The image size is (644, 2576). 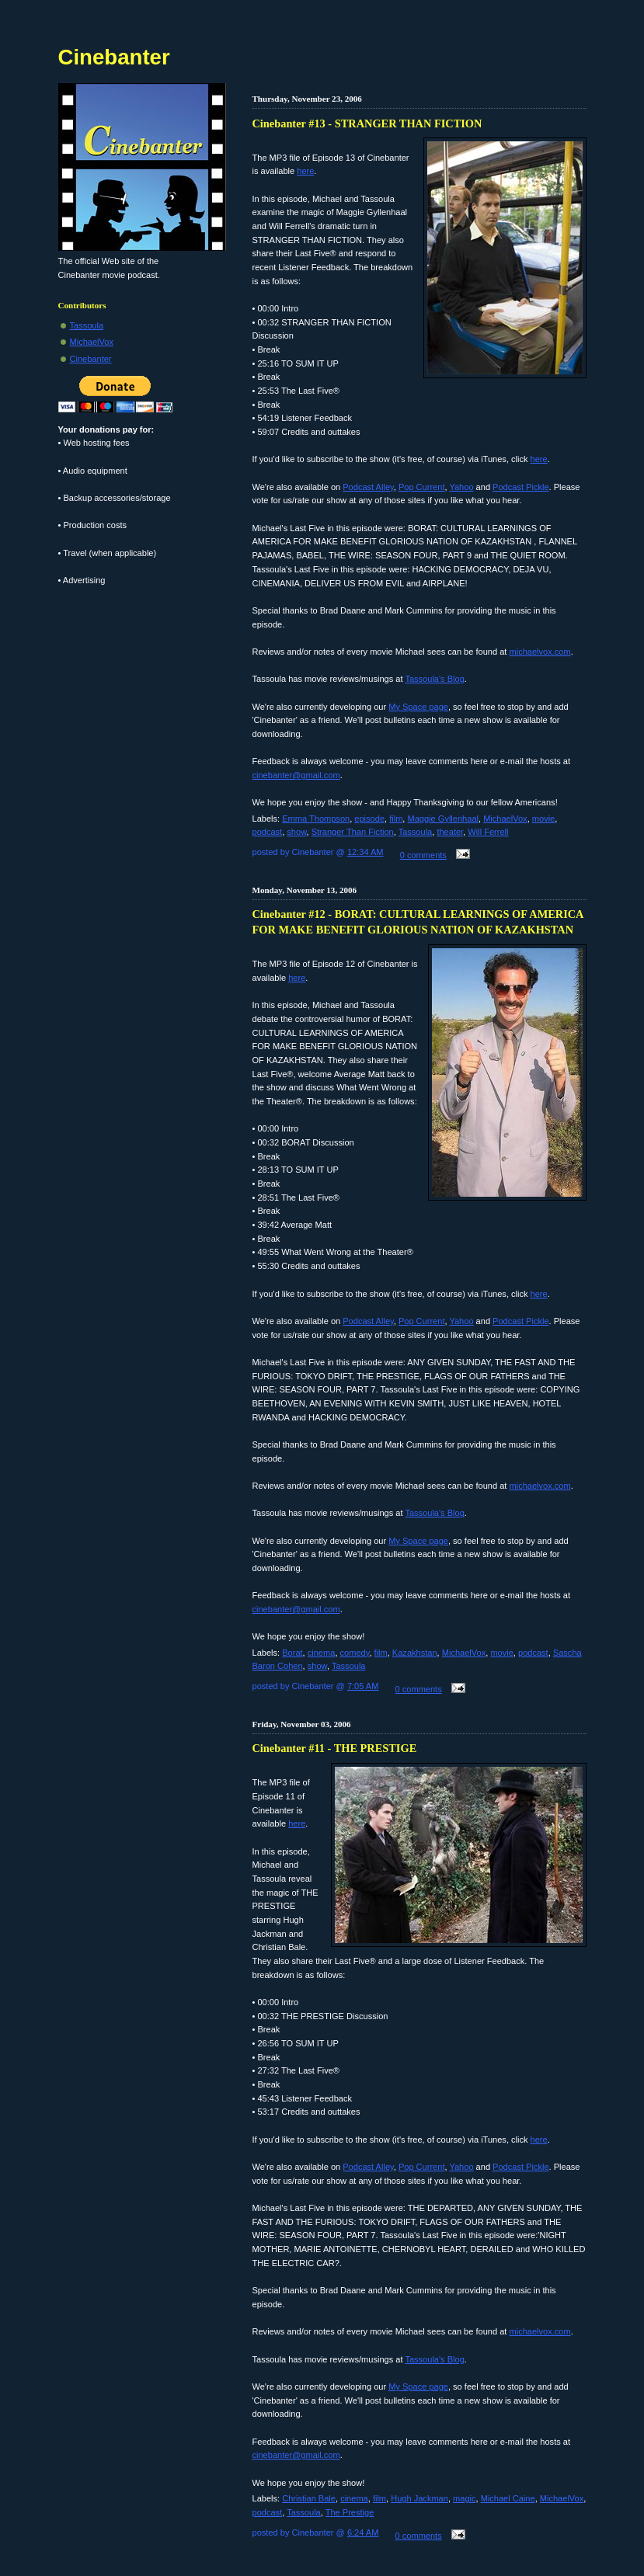 I want to click on 0 comments, so click(x=423, y=855).